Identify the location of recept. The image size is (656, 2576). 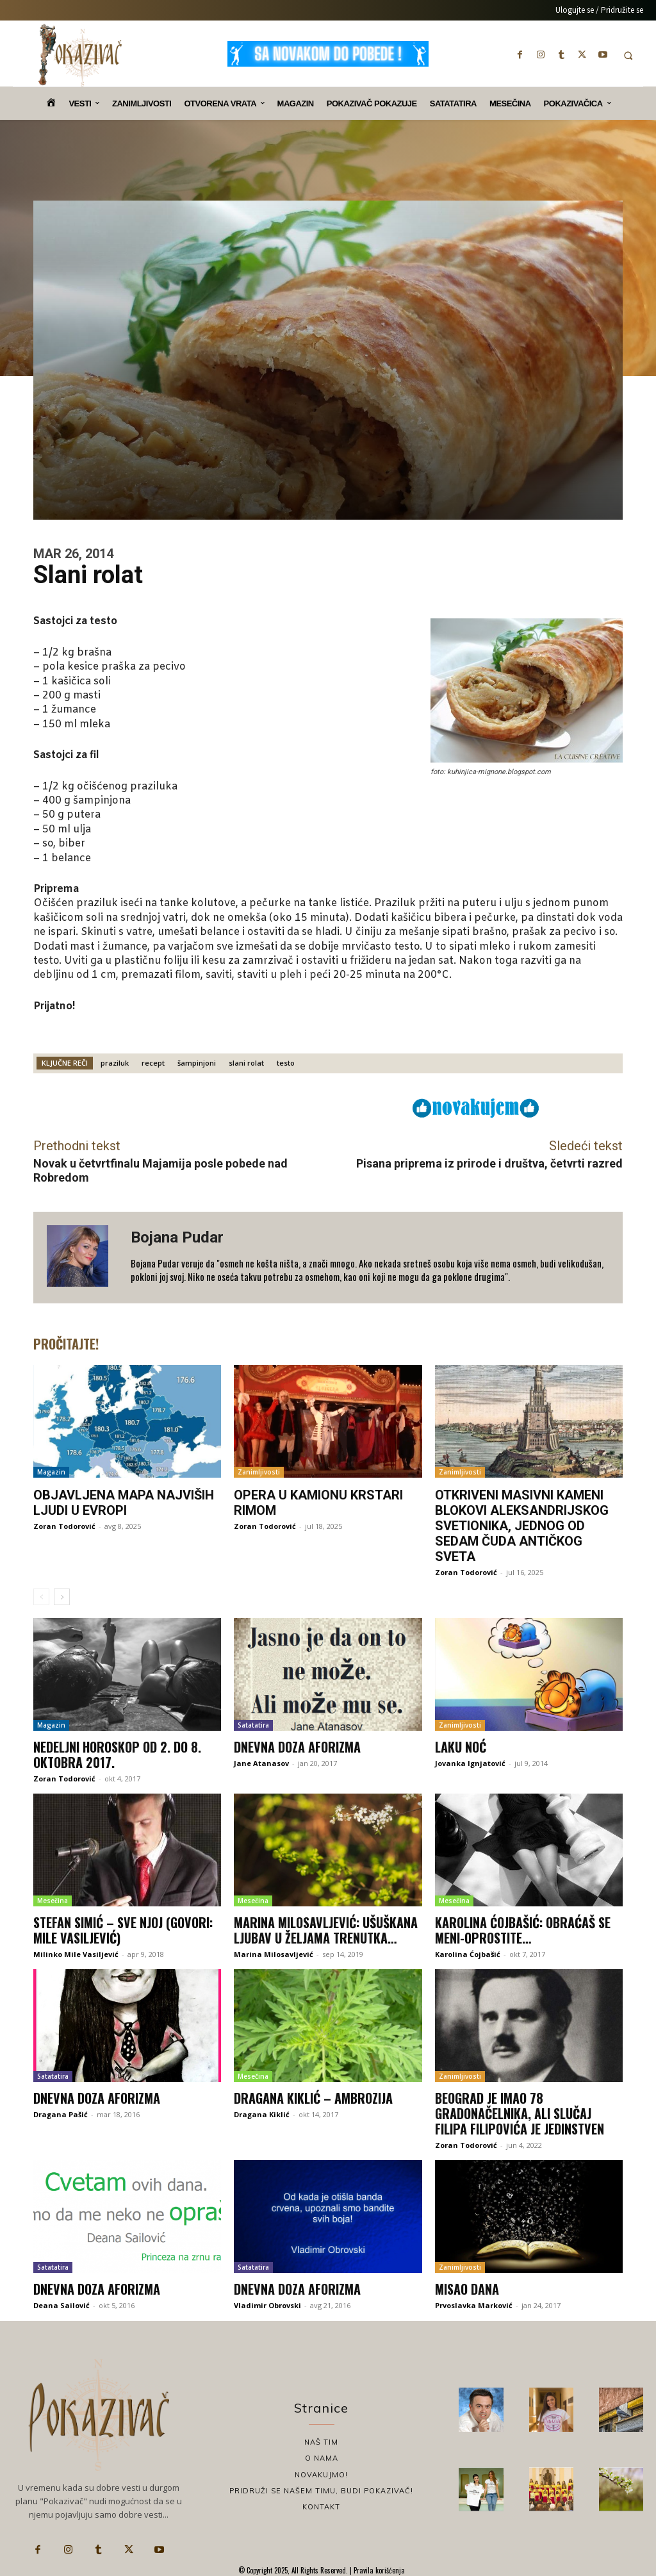
(153, 1063).